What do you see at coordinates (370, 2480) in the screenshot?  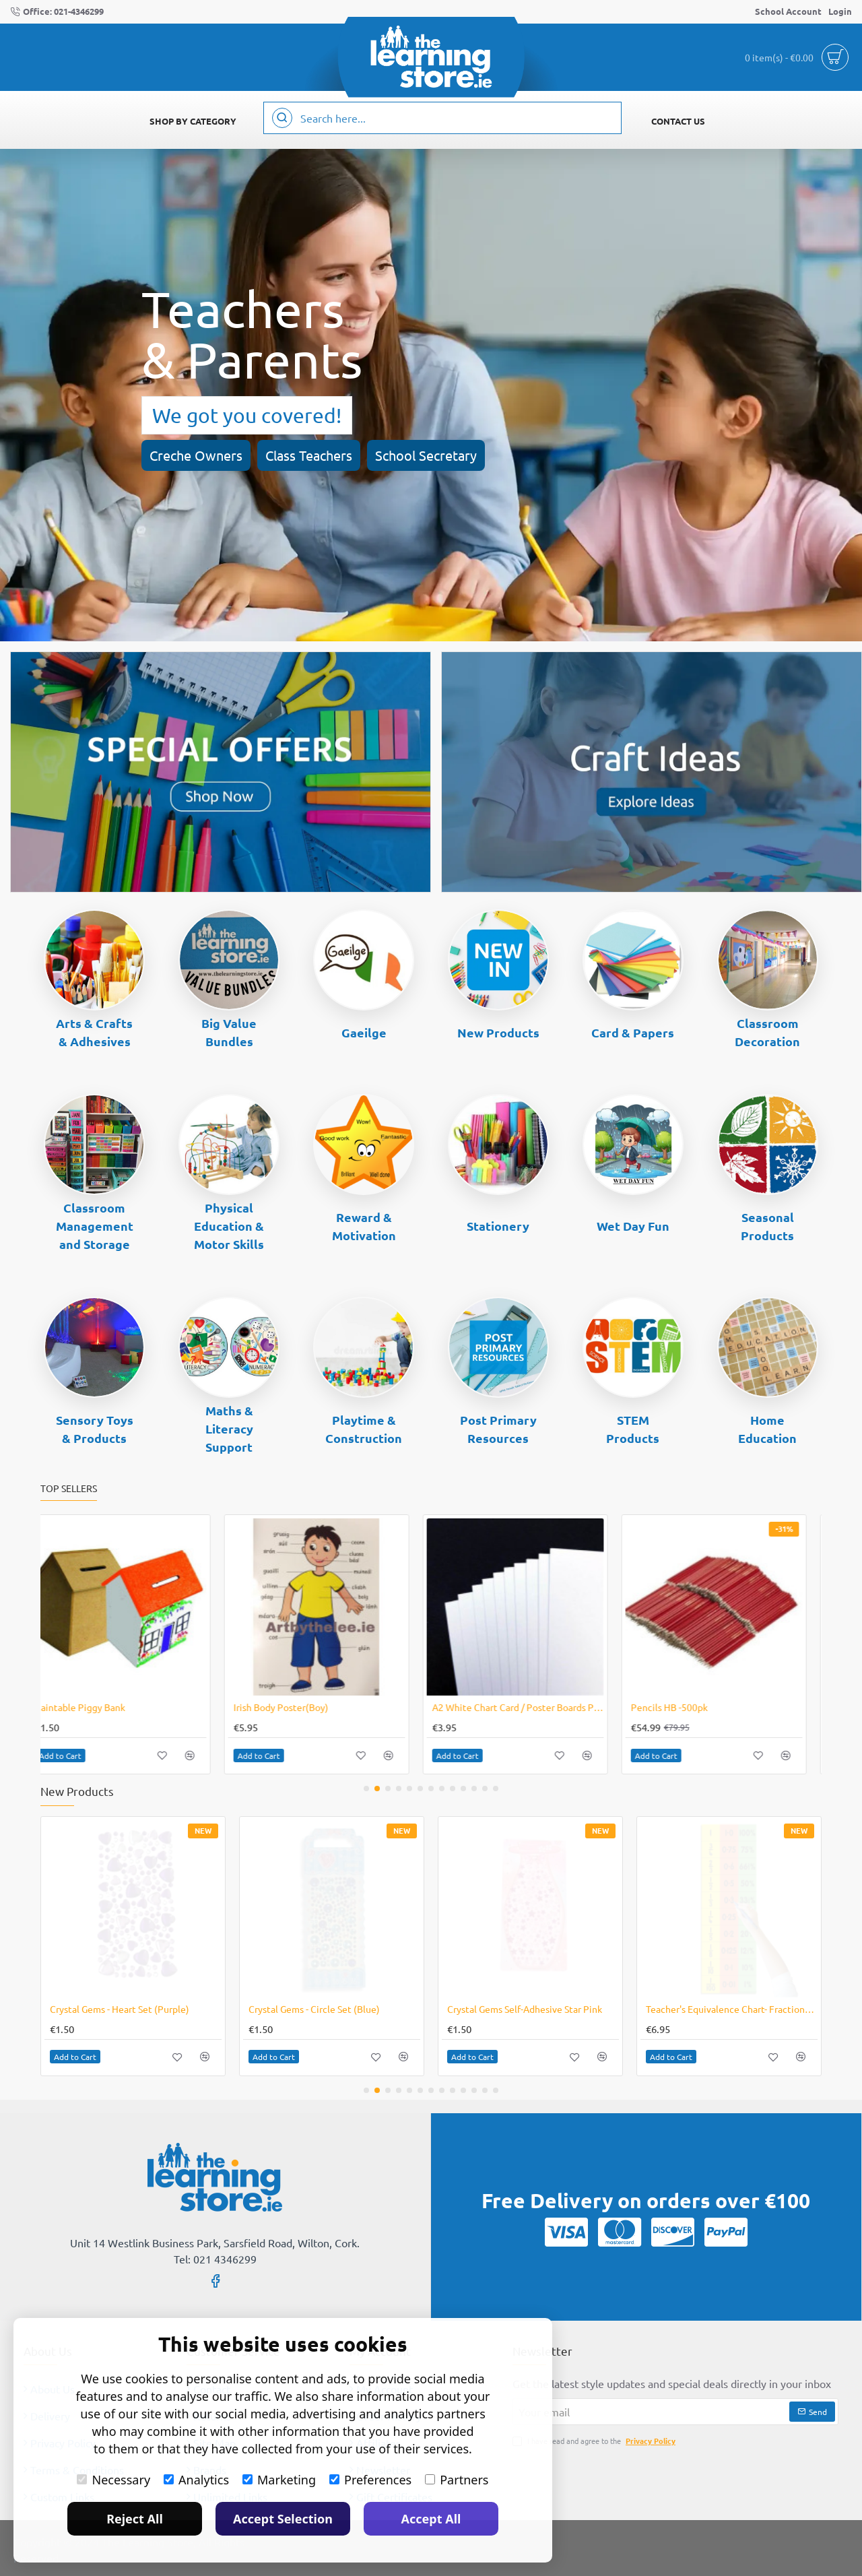 I see `Preferences` at bounding box center [370, 2480].